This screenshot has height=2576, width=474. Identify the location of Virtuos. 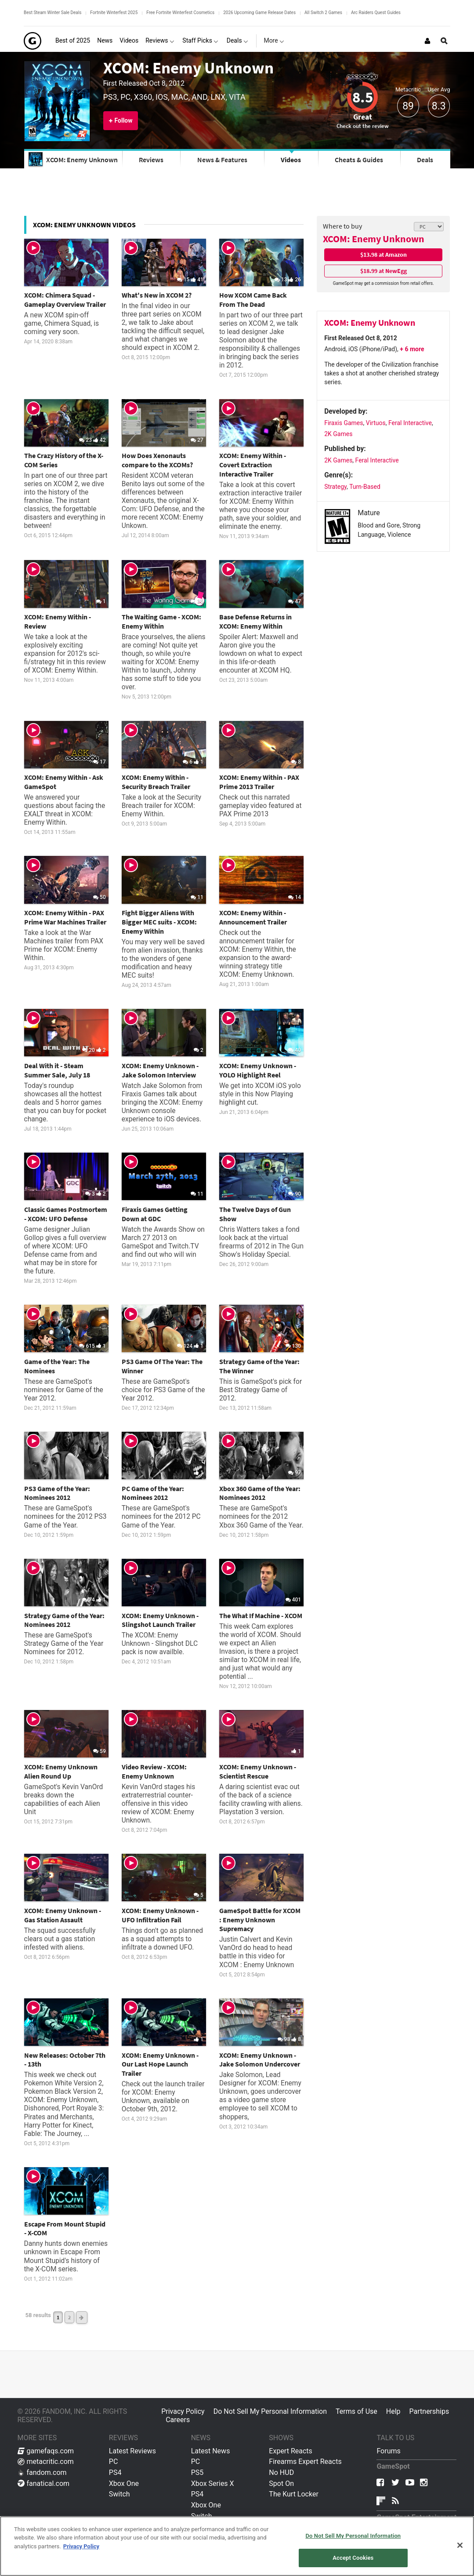
(376, 422).